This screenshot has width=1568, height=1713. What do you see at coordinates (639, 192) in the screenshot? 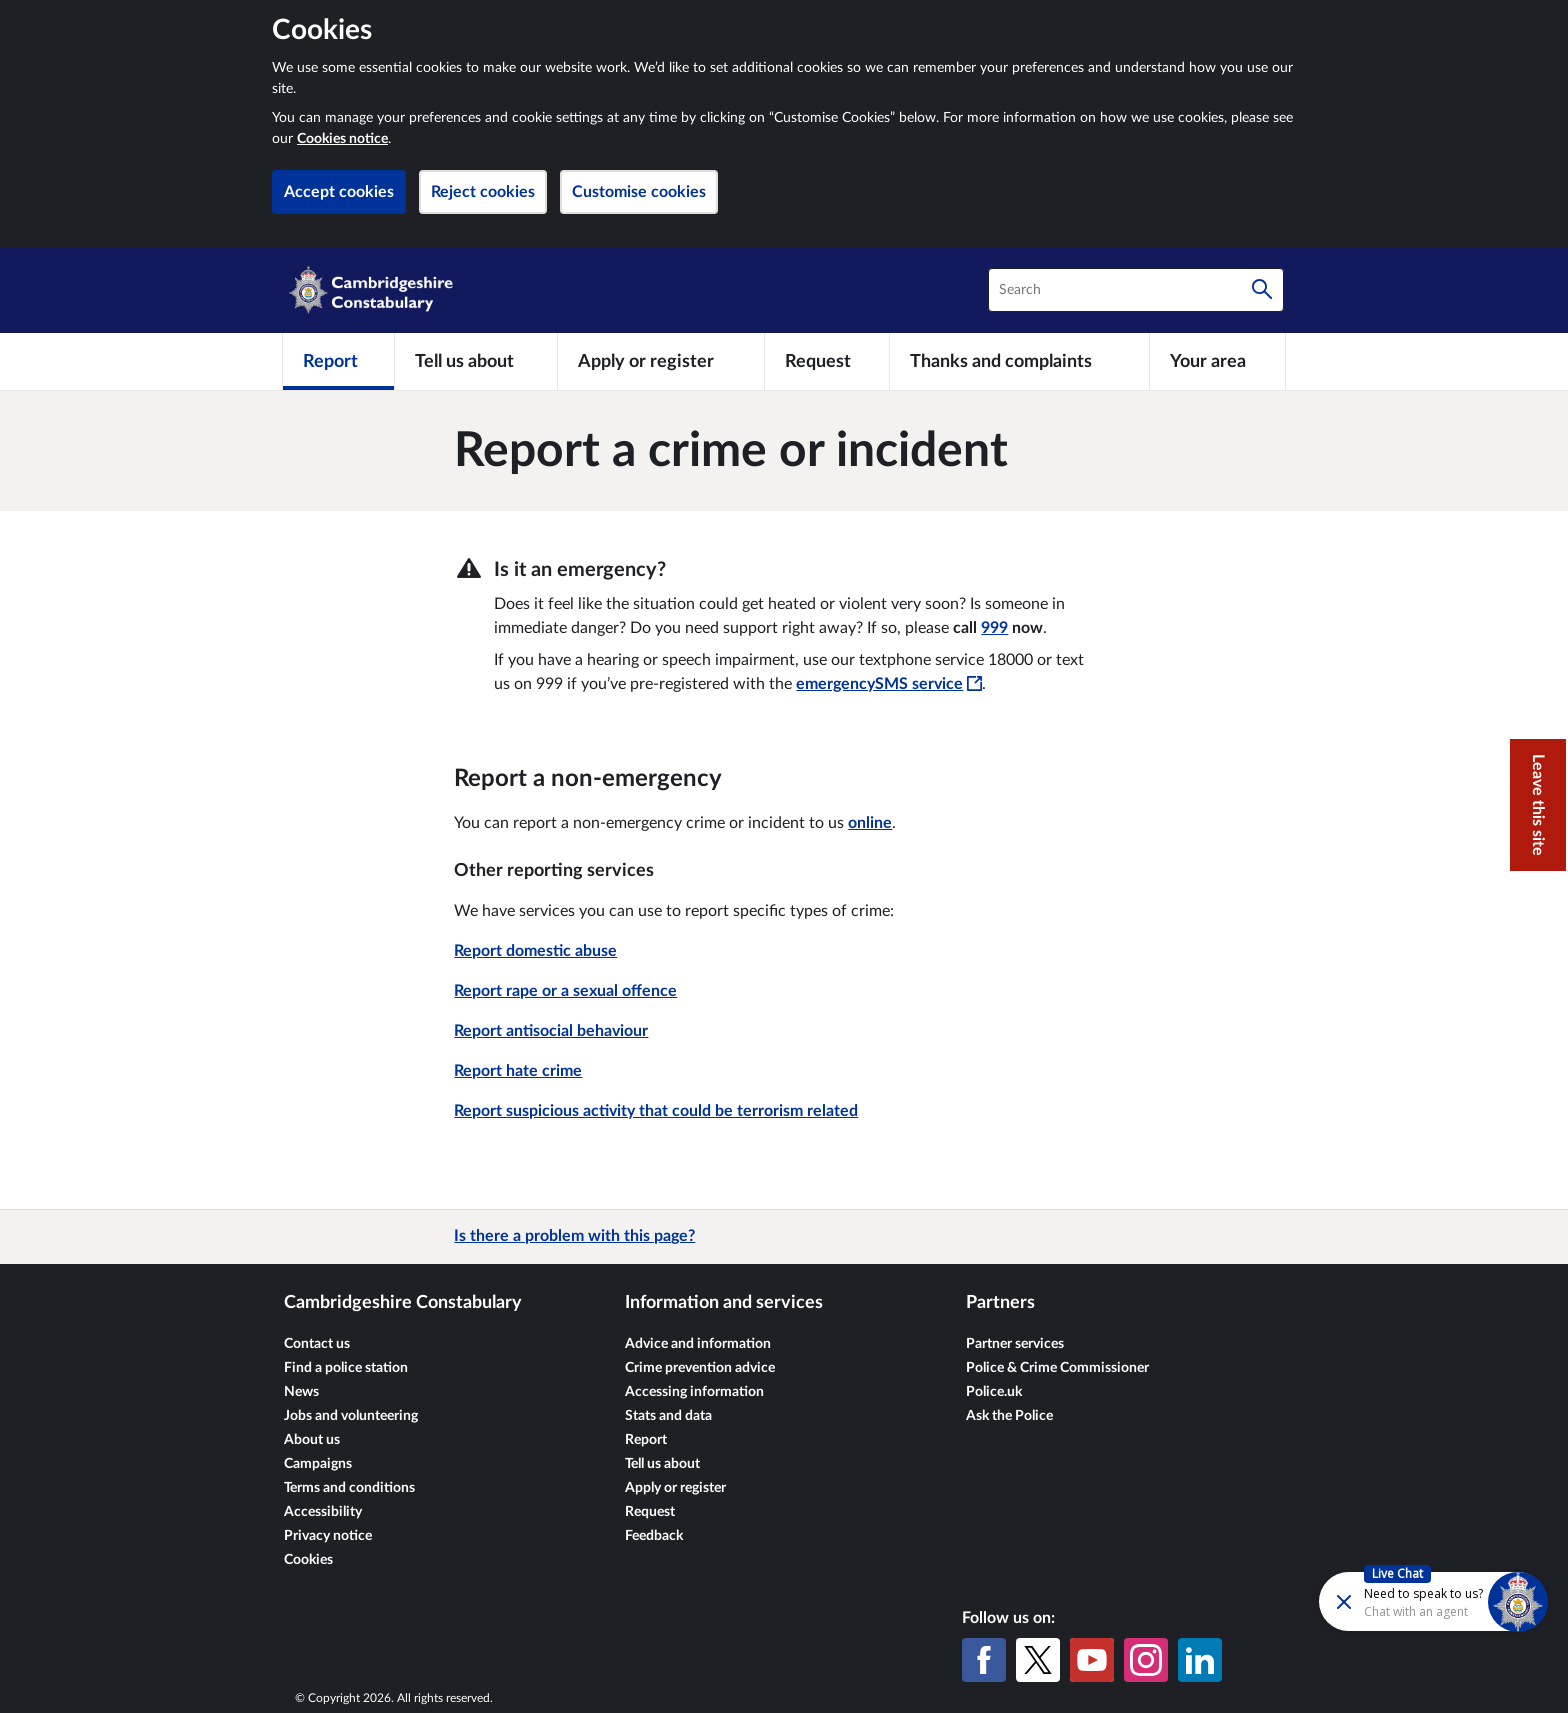
I see `Customise cookies` at bounding box center [639, 192].